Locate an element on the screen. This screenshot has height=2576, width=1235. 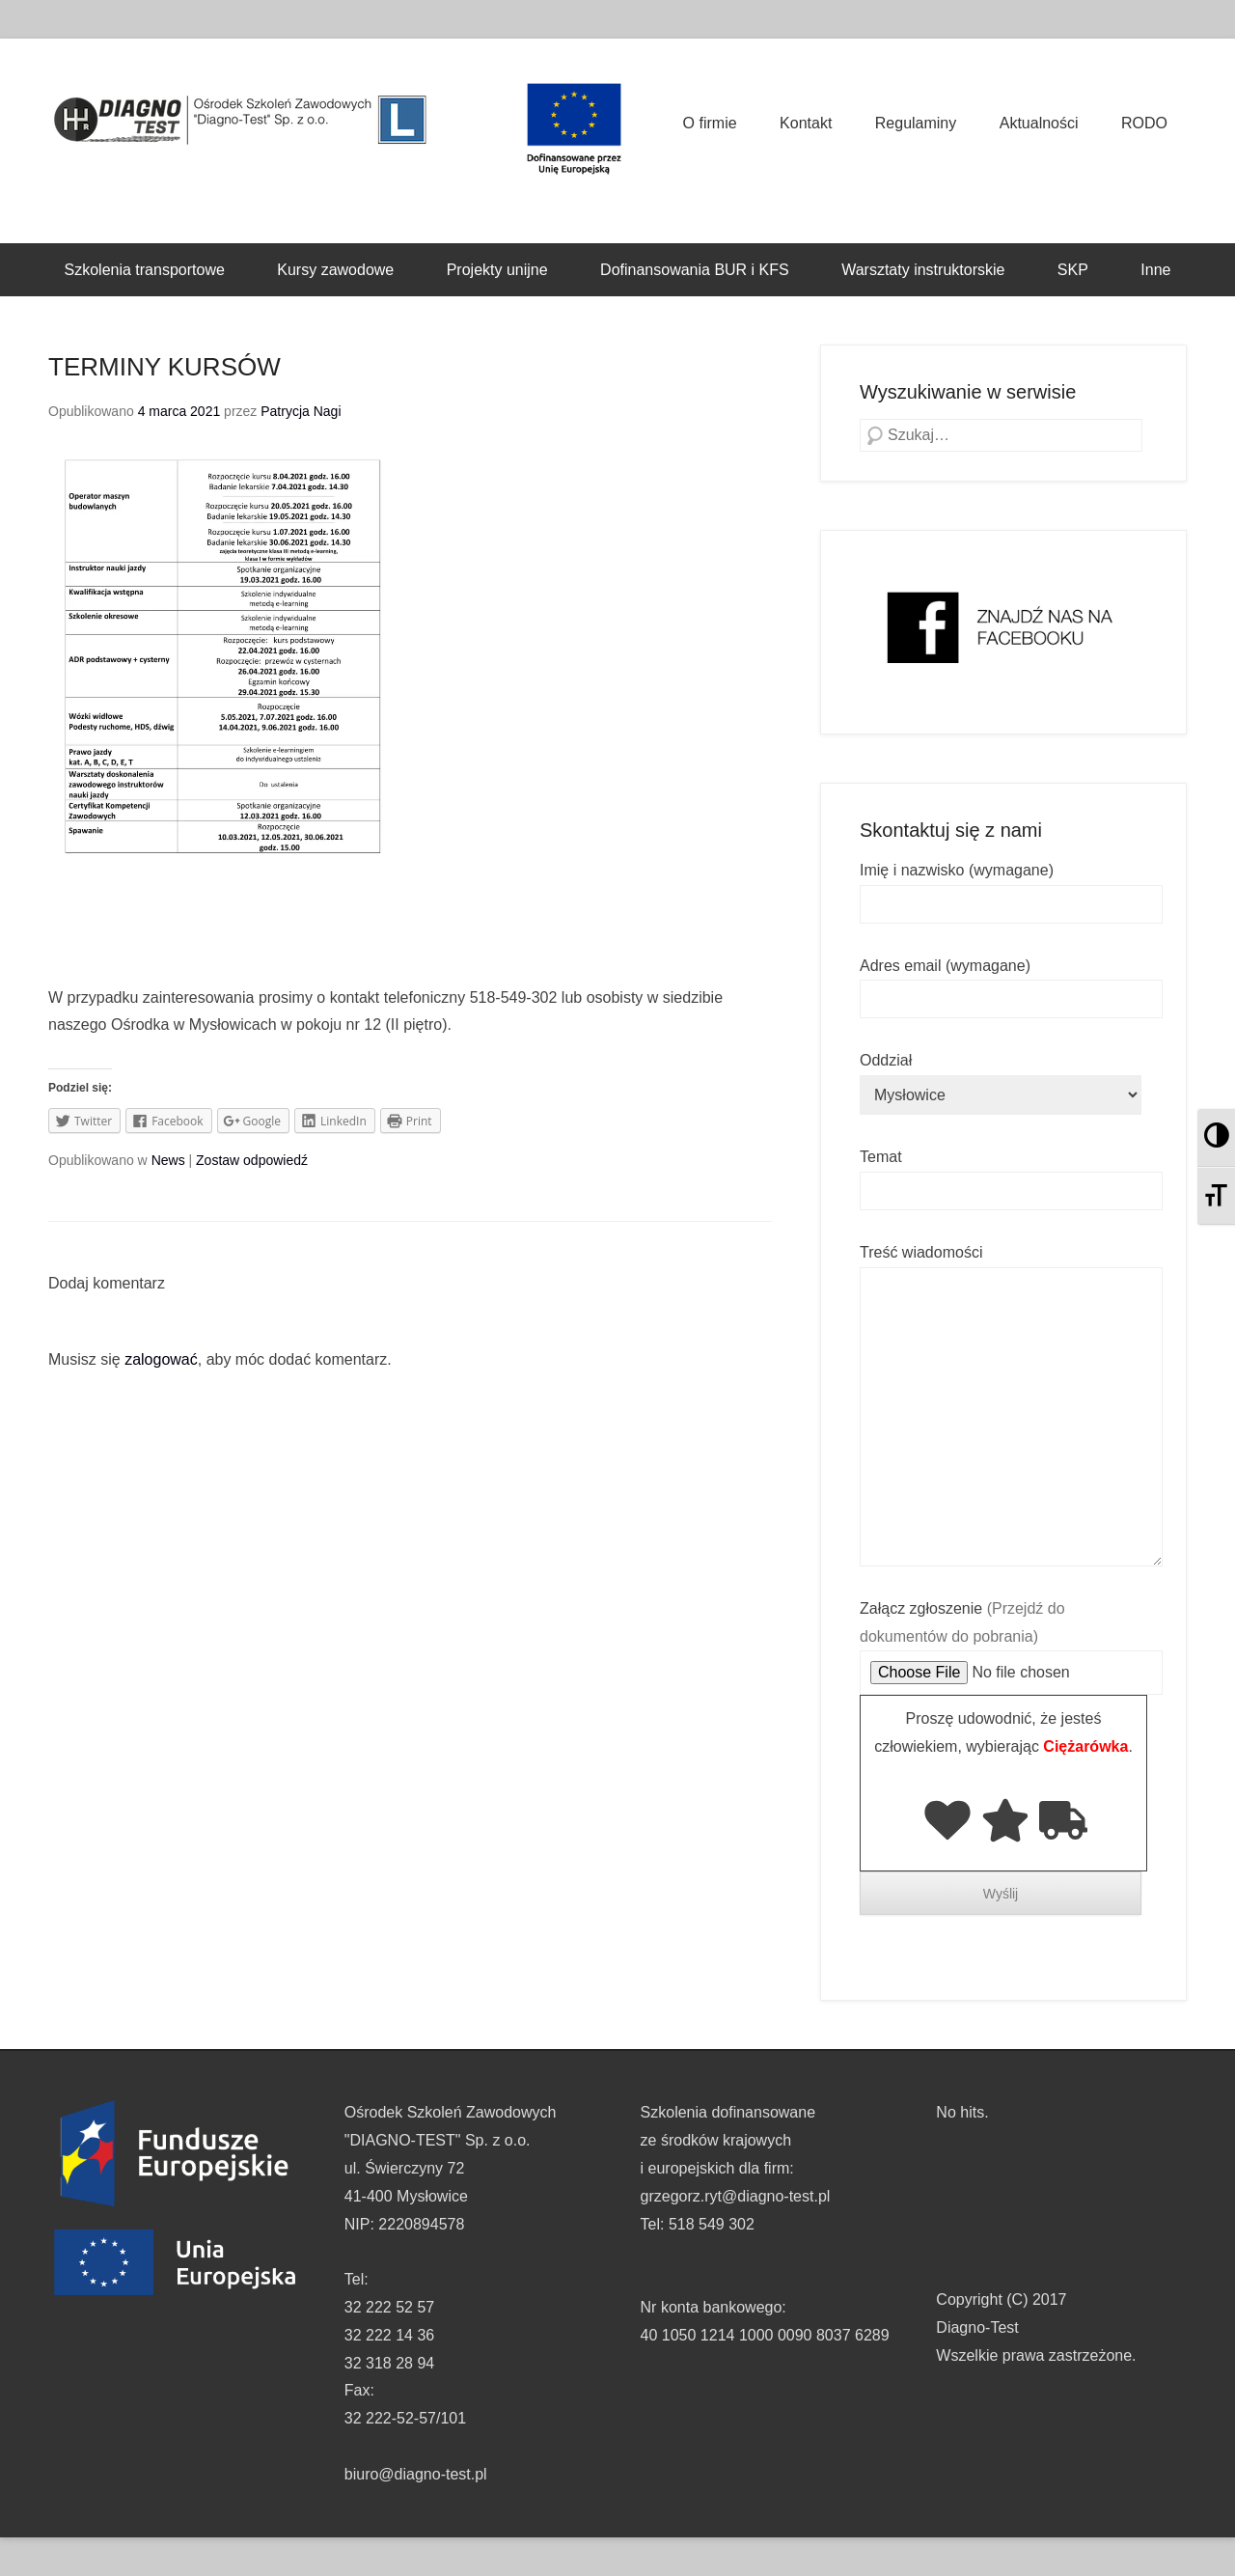
zalogować is located at coordinates (161, 1359).